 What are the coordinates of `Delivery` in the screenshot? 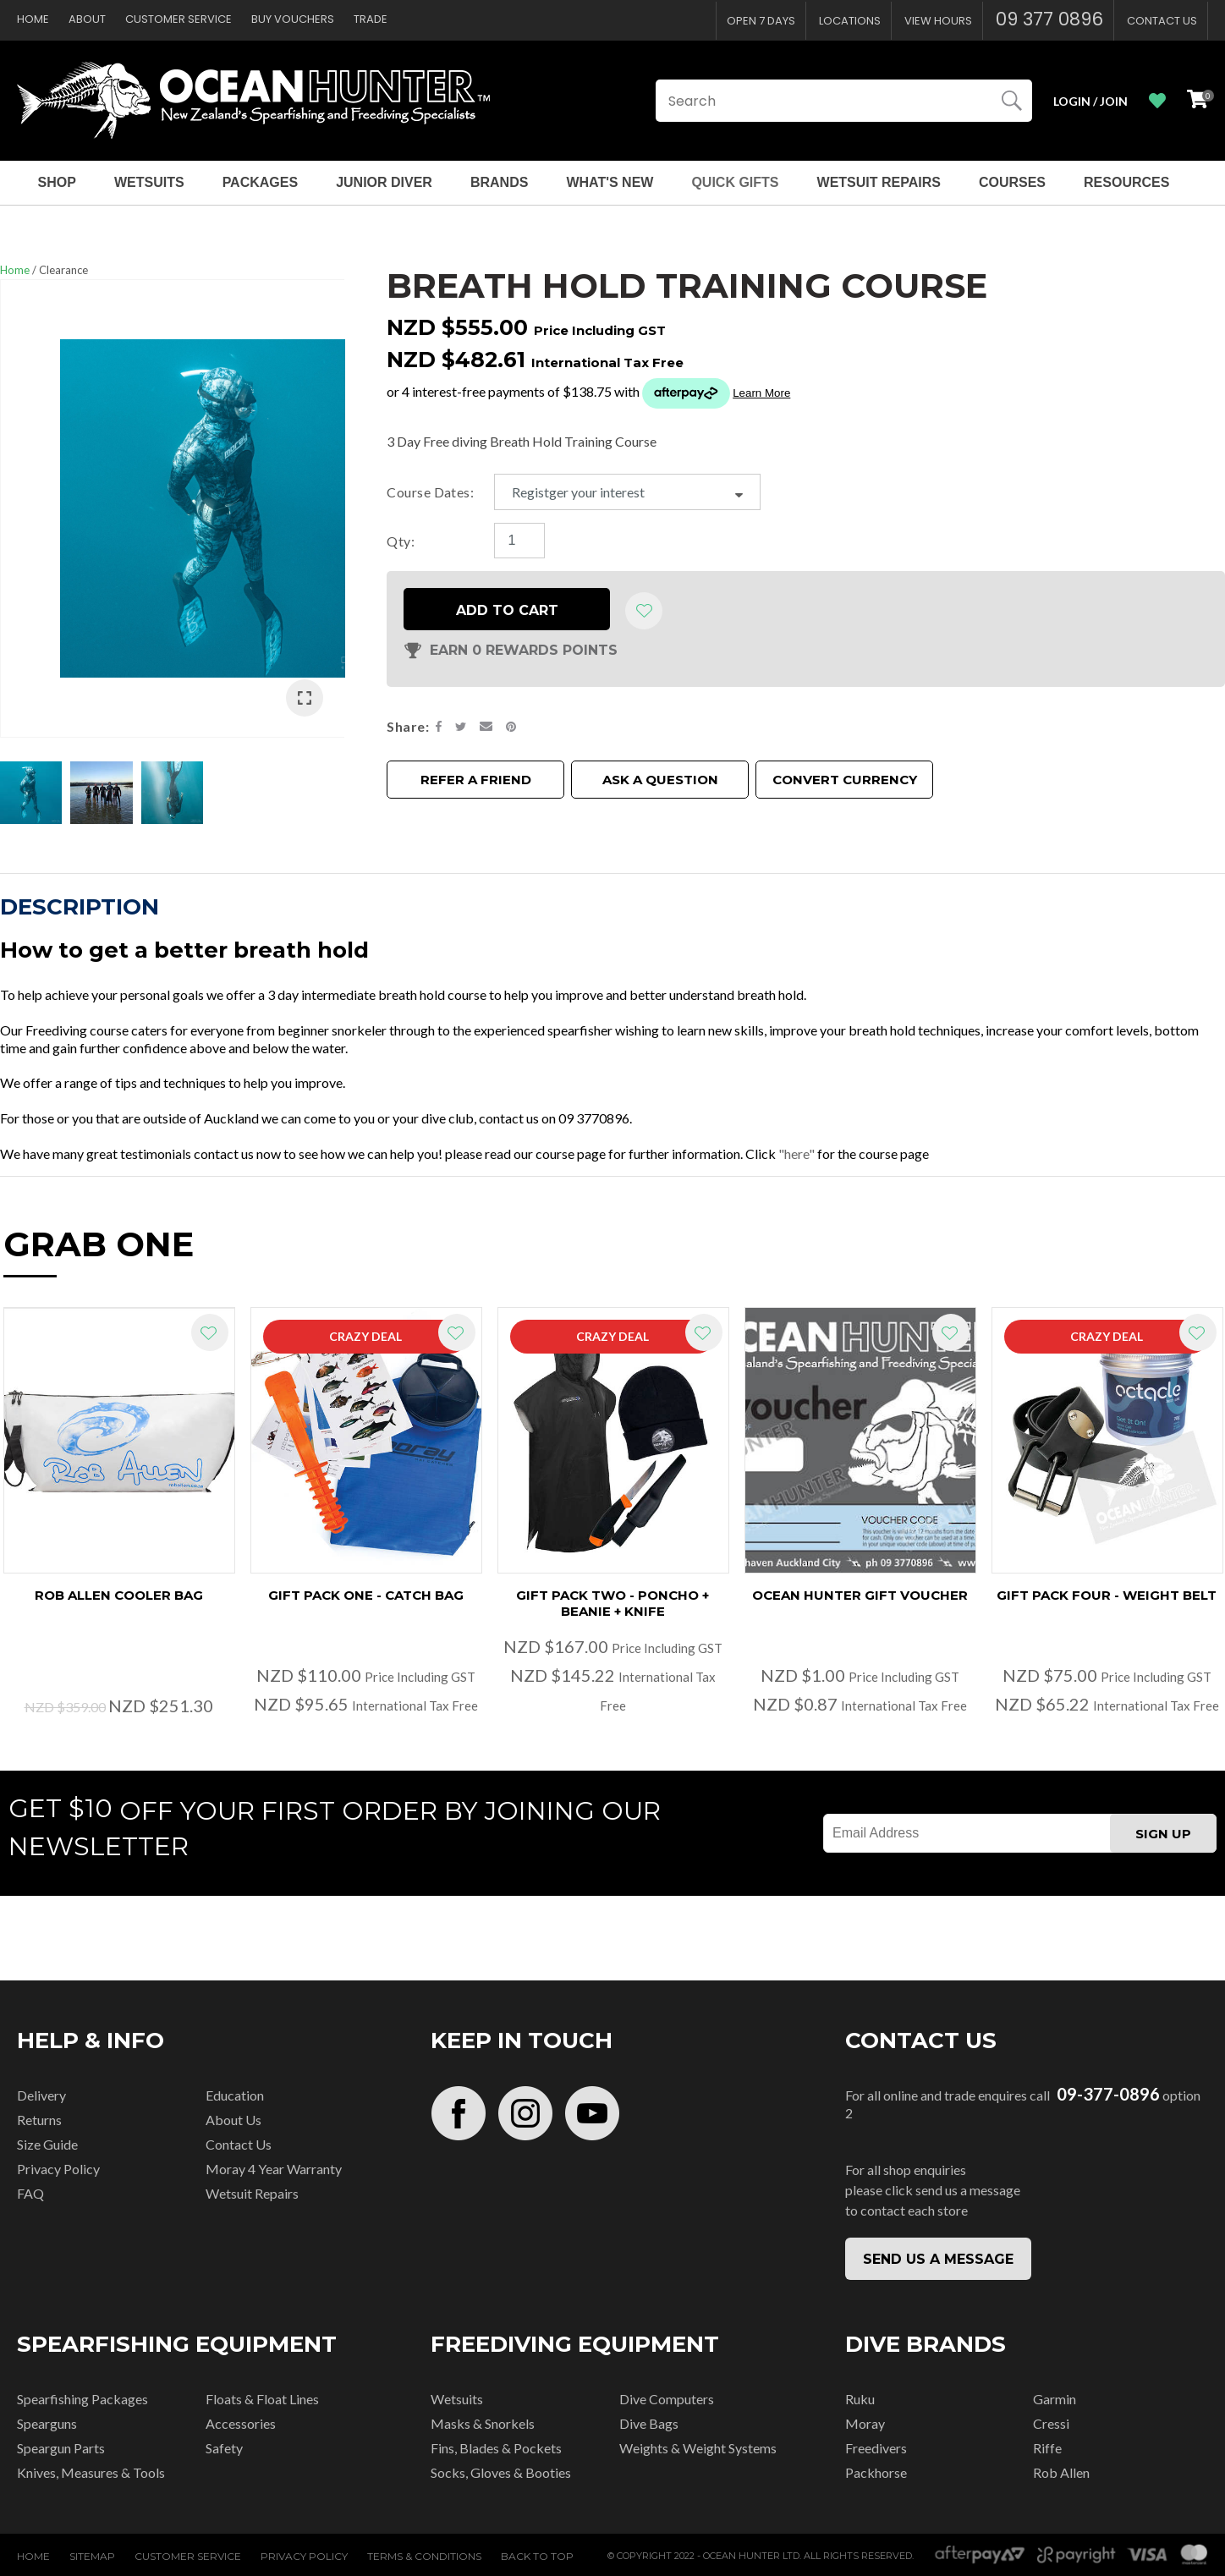 It's located at (41, 2095).